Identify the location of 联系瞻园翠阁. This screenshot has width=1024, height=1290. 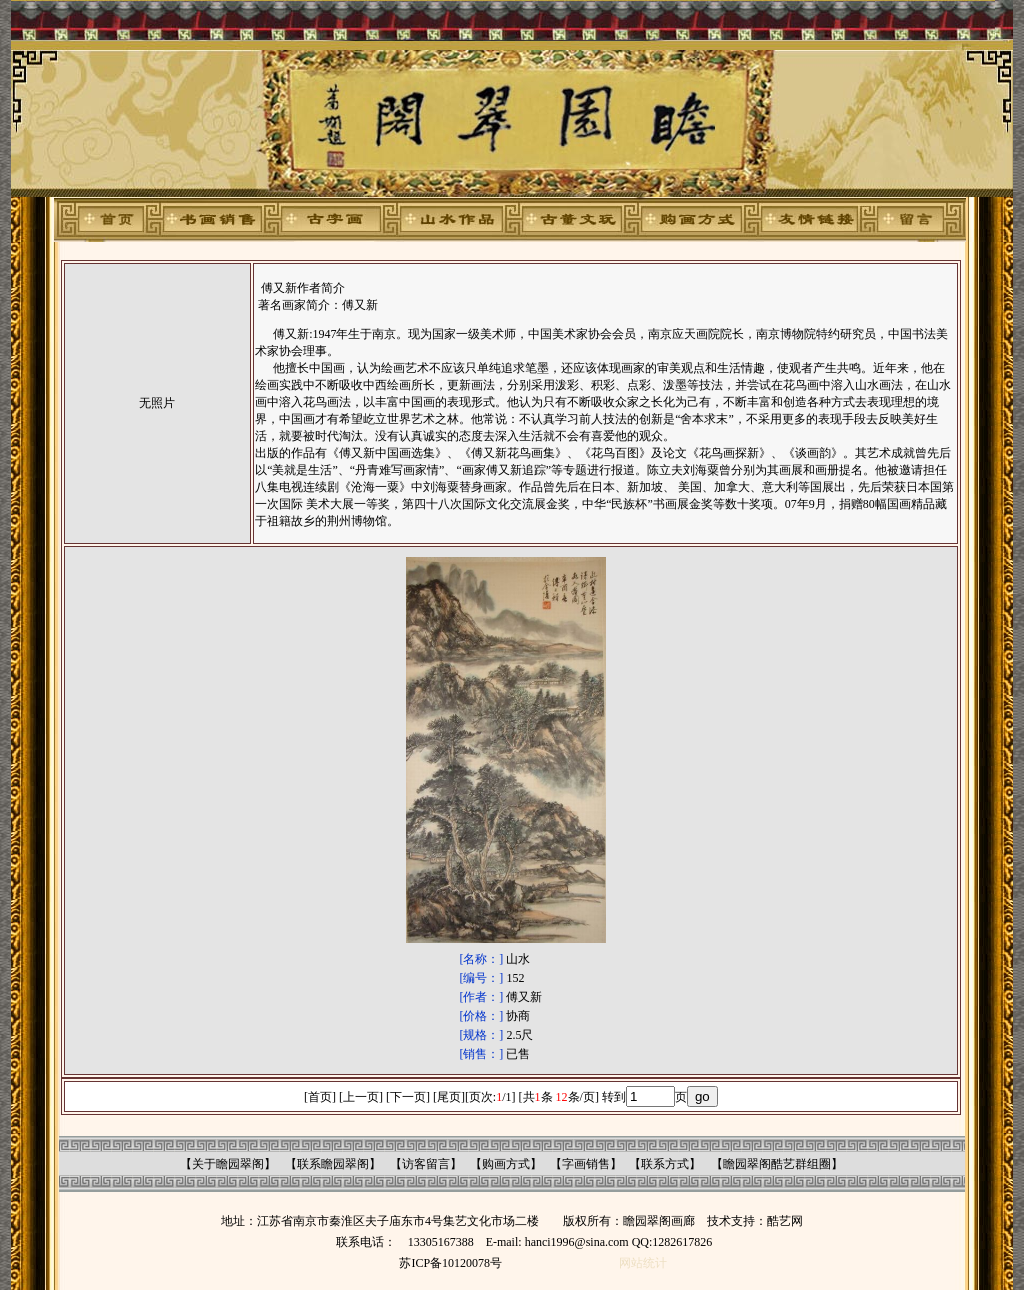
(333, 1164).